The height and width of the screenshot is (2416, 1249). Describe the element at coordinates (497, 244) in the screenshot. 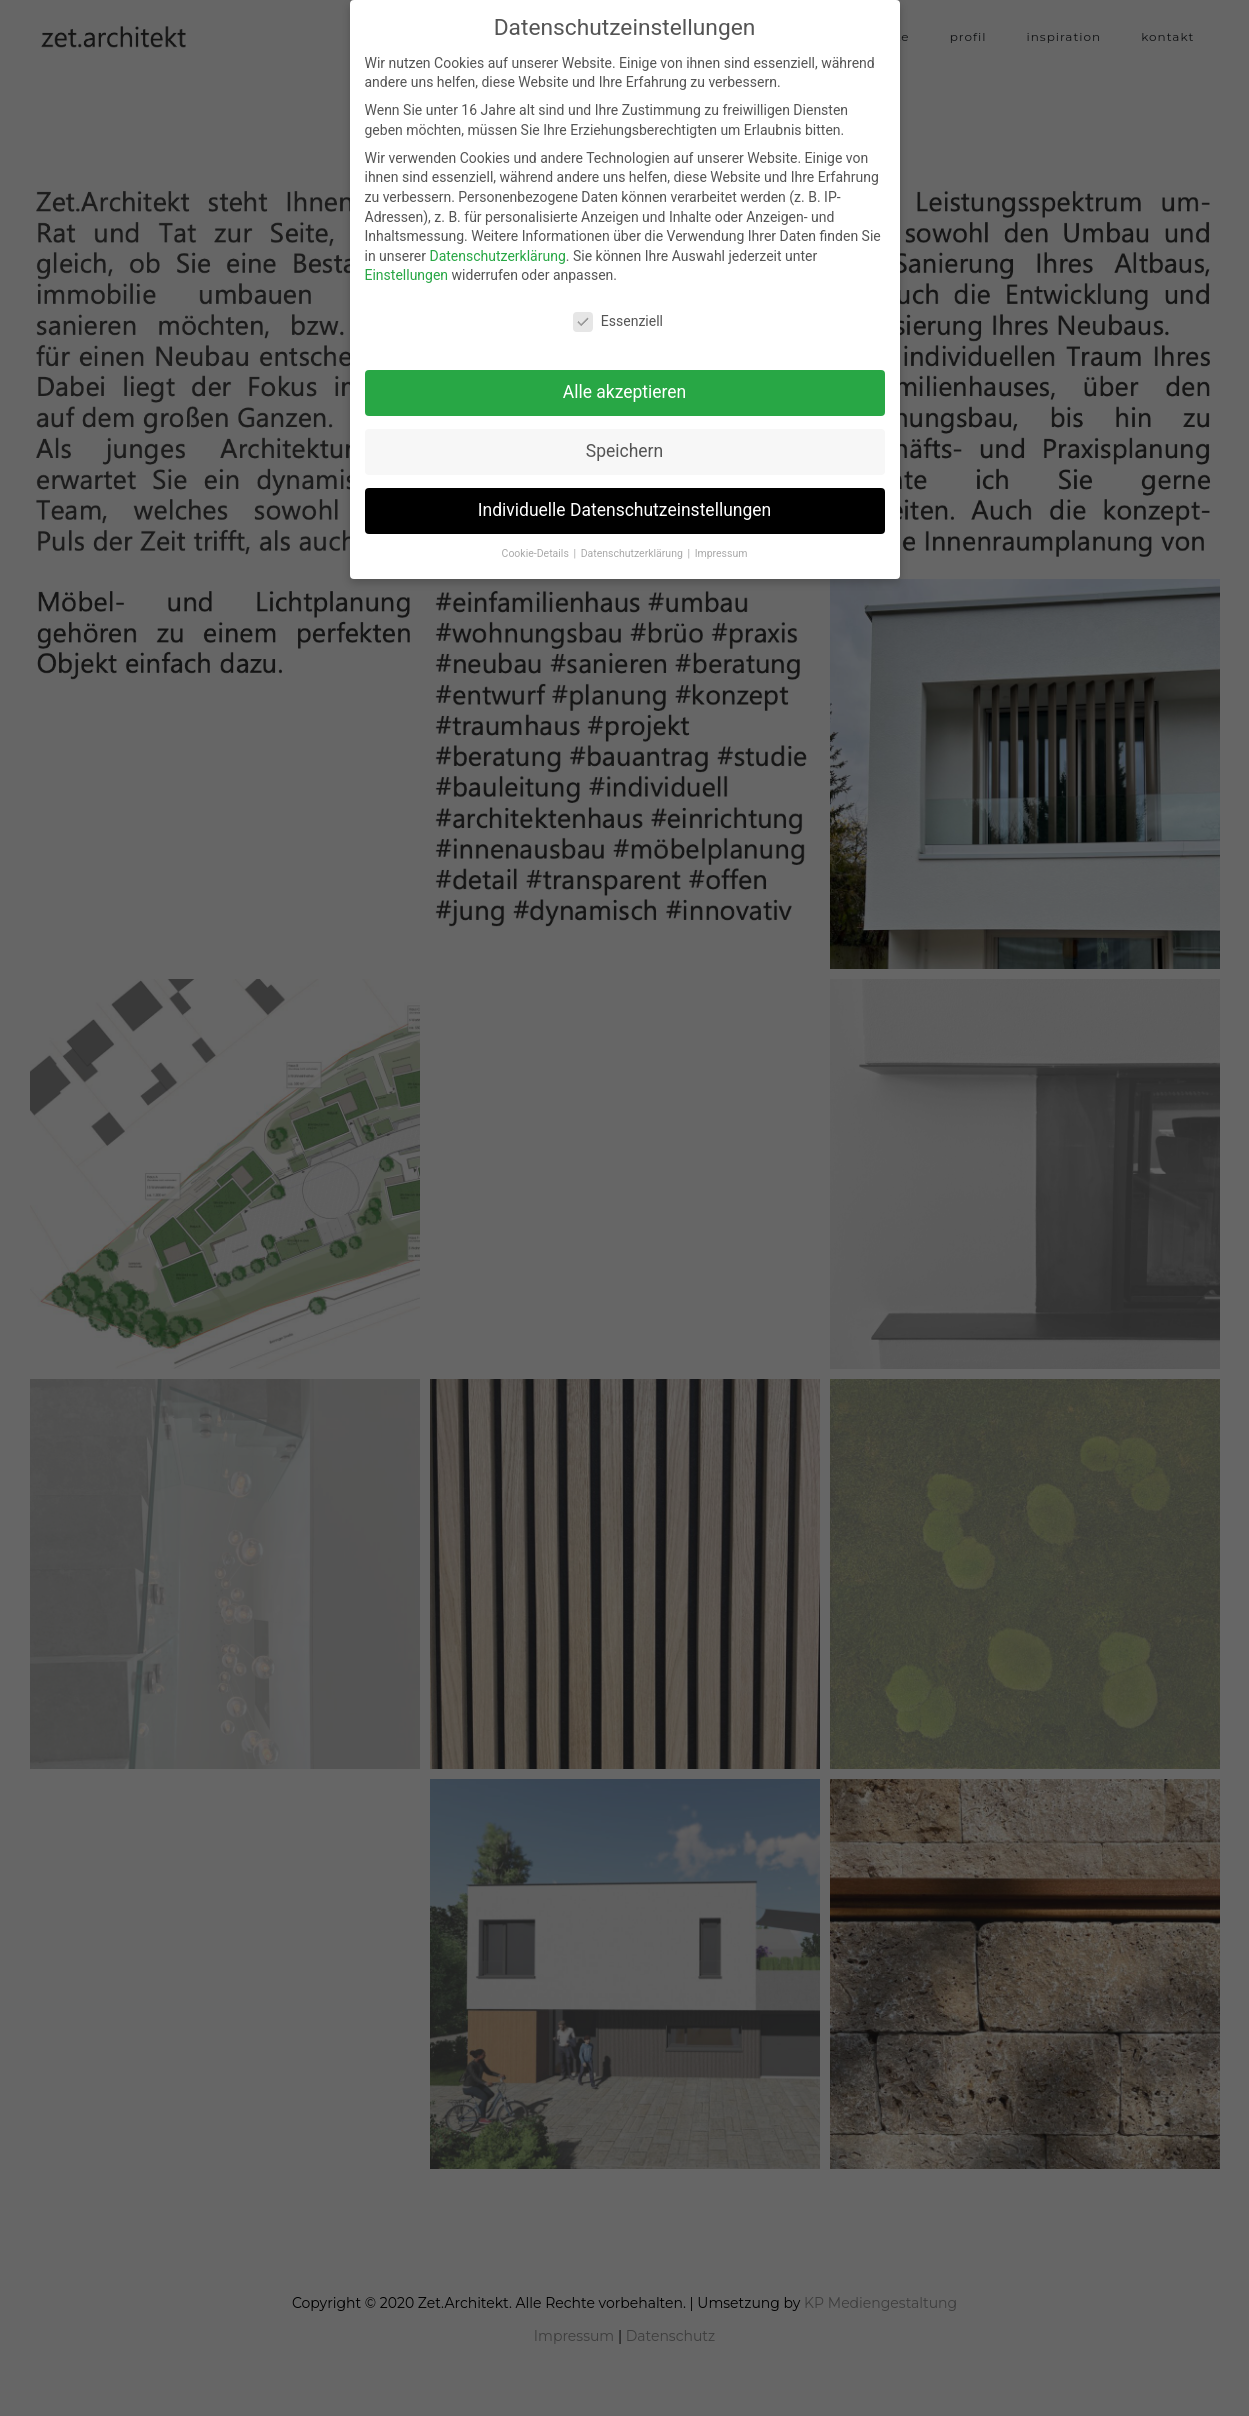

I see `Datenschutzerklärung` at that location.